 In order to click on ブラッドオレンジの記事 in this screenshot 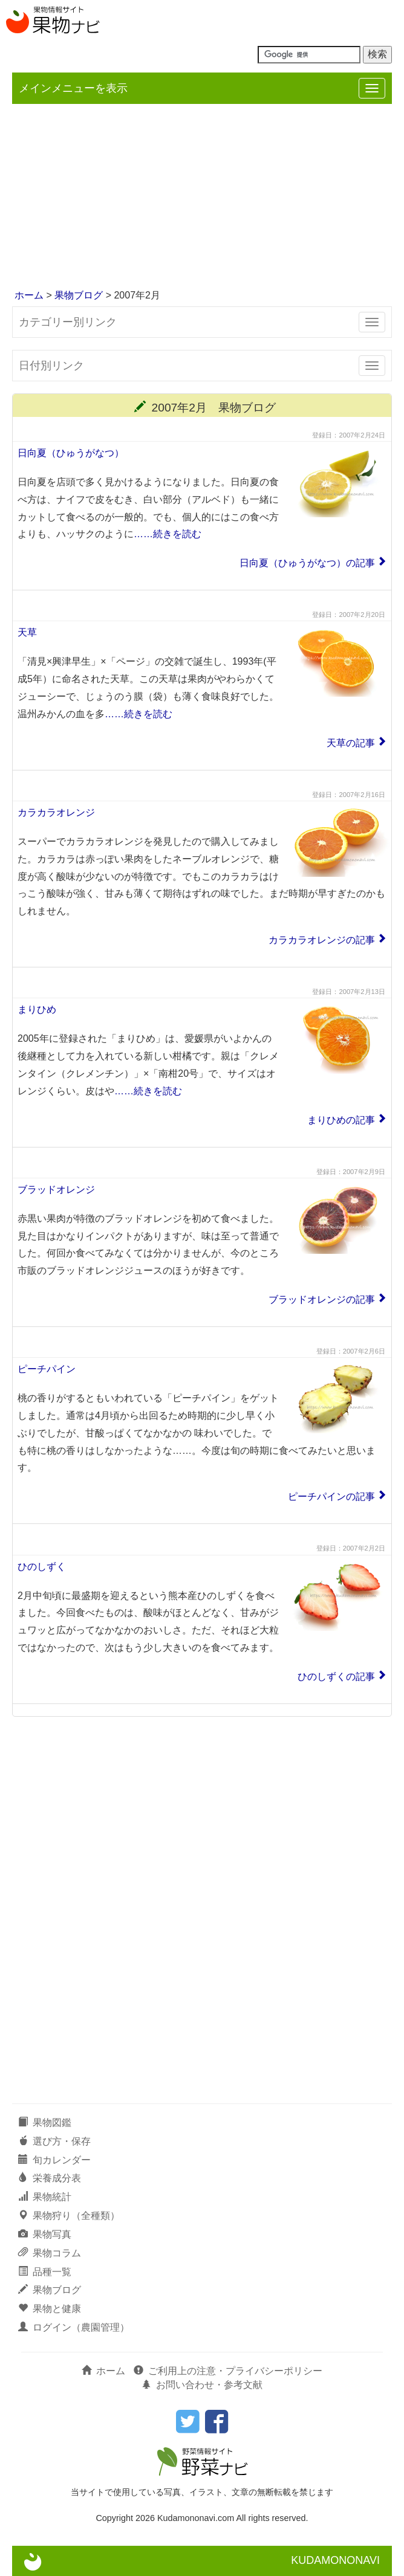, I will do `click(322, 1299)`.